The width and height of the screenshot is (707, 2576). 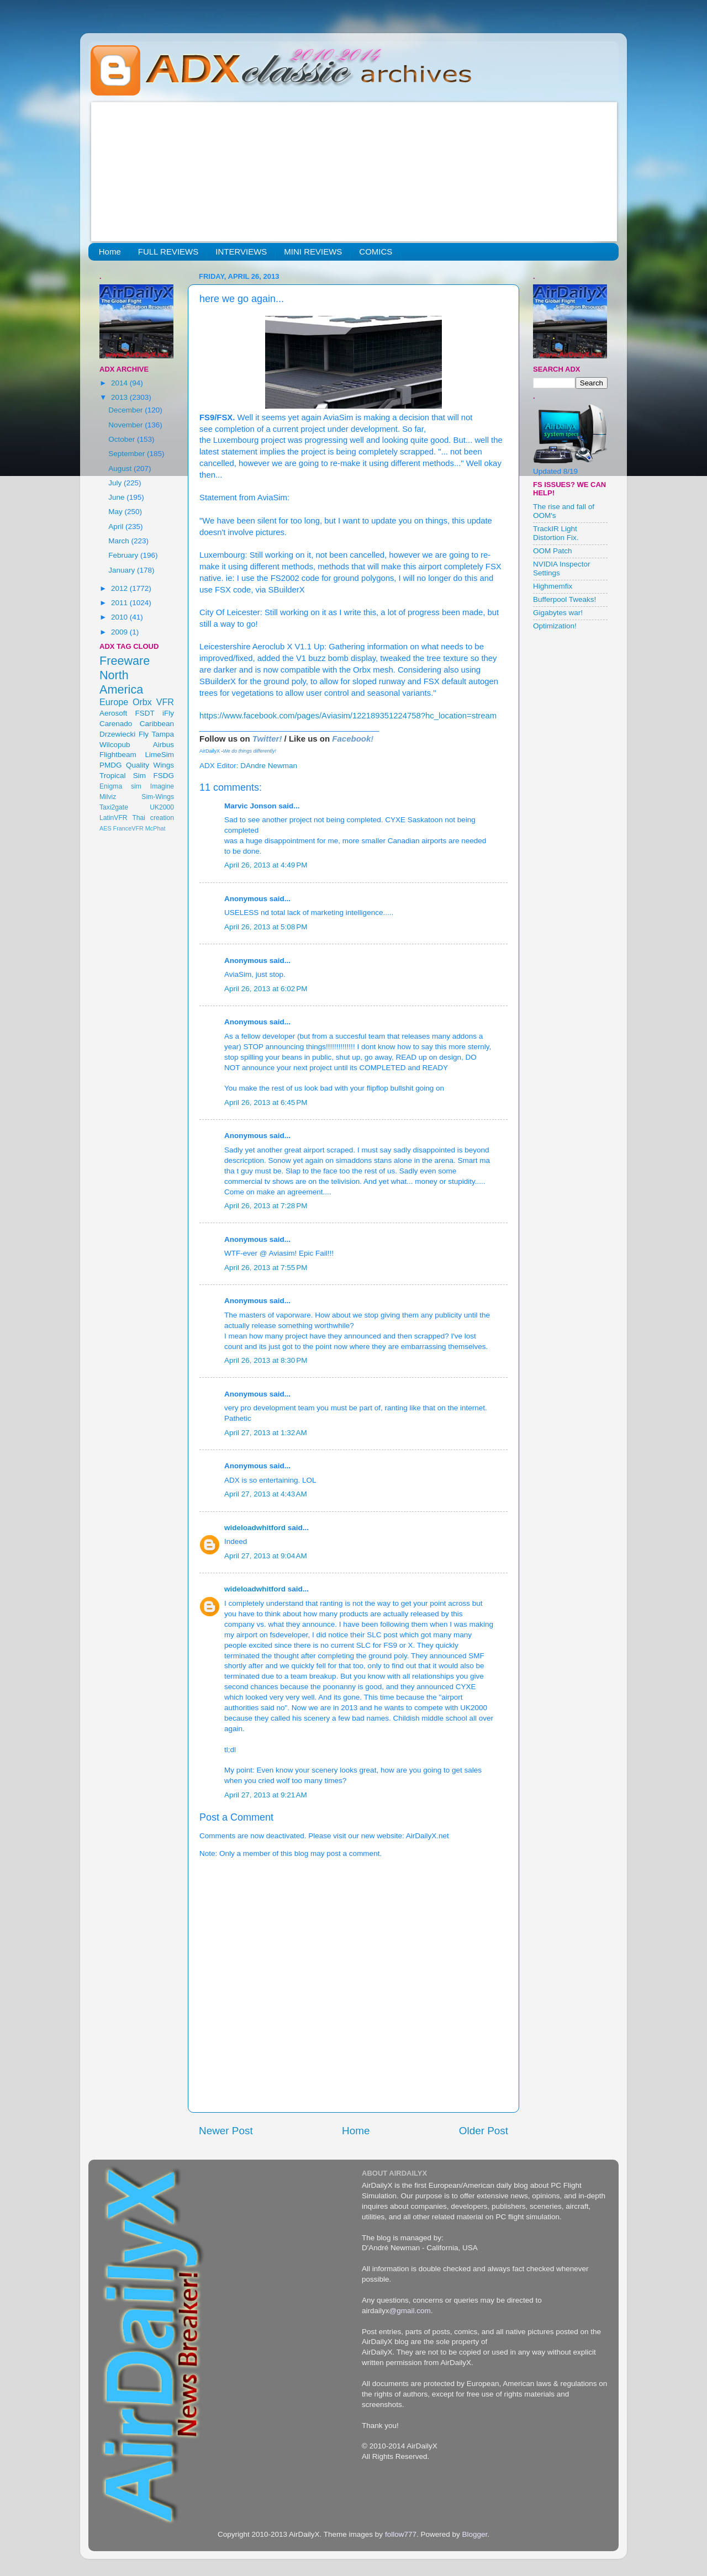 I want to click on April 27, 2013 at 9:04 AM, so click(x=265, y=1556).